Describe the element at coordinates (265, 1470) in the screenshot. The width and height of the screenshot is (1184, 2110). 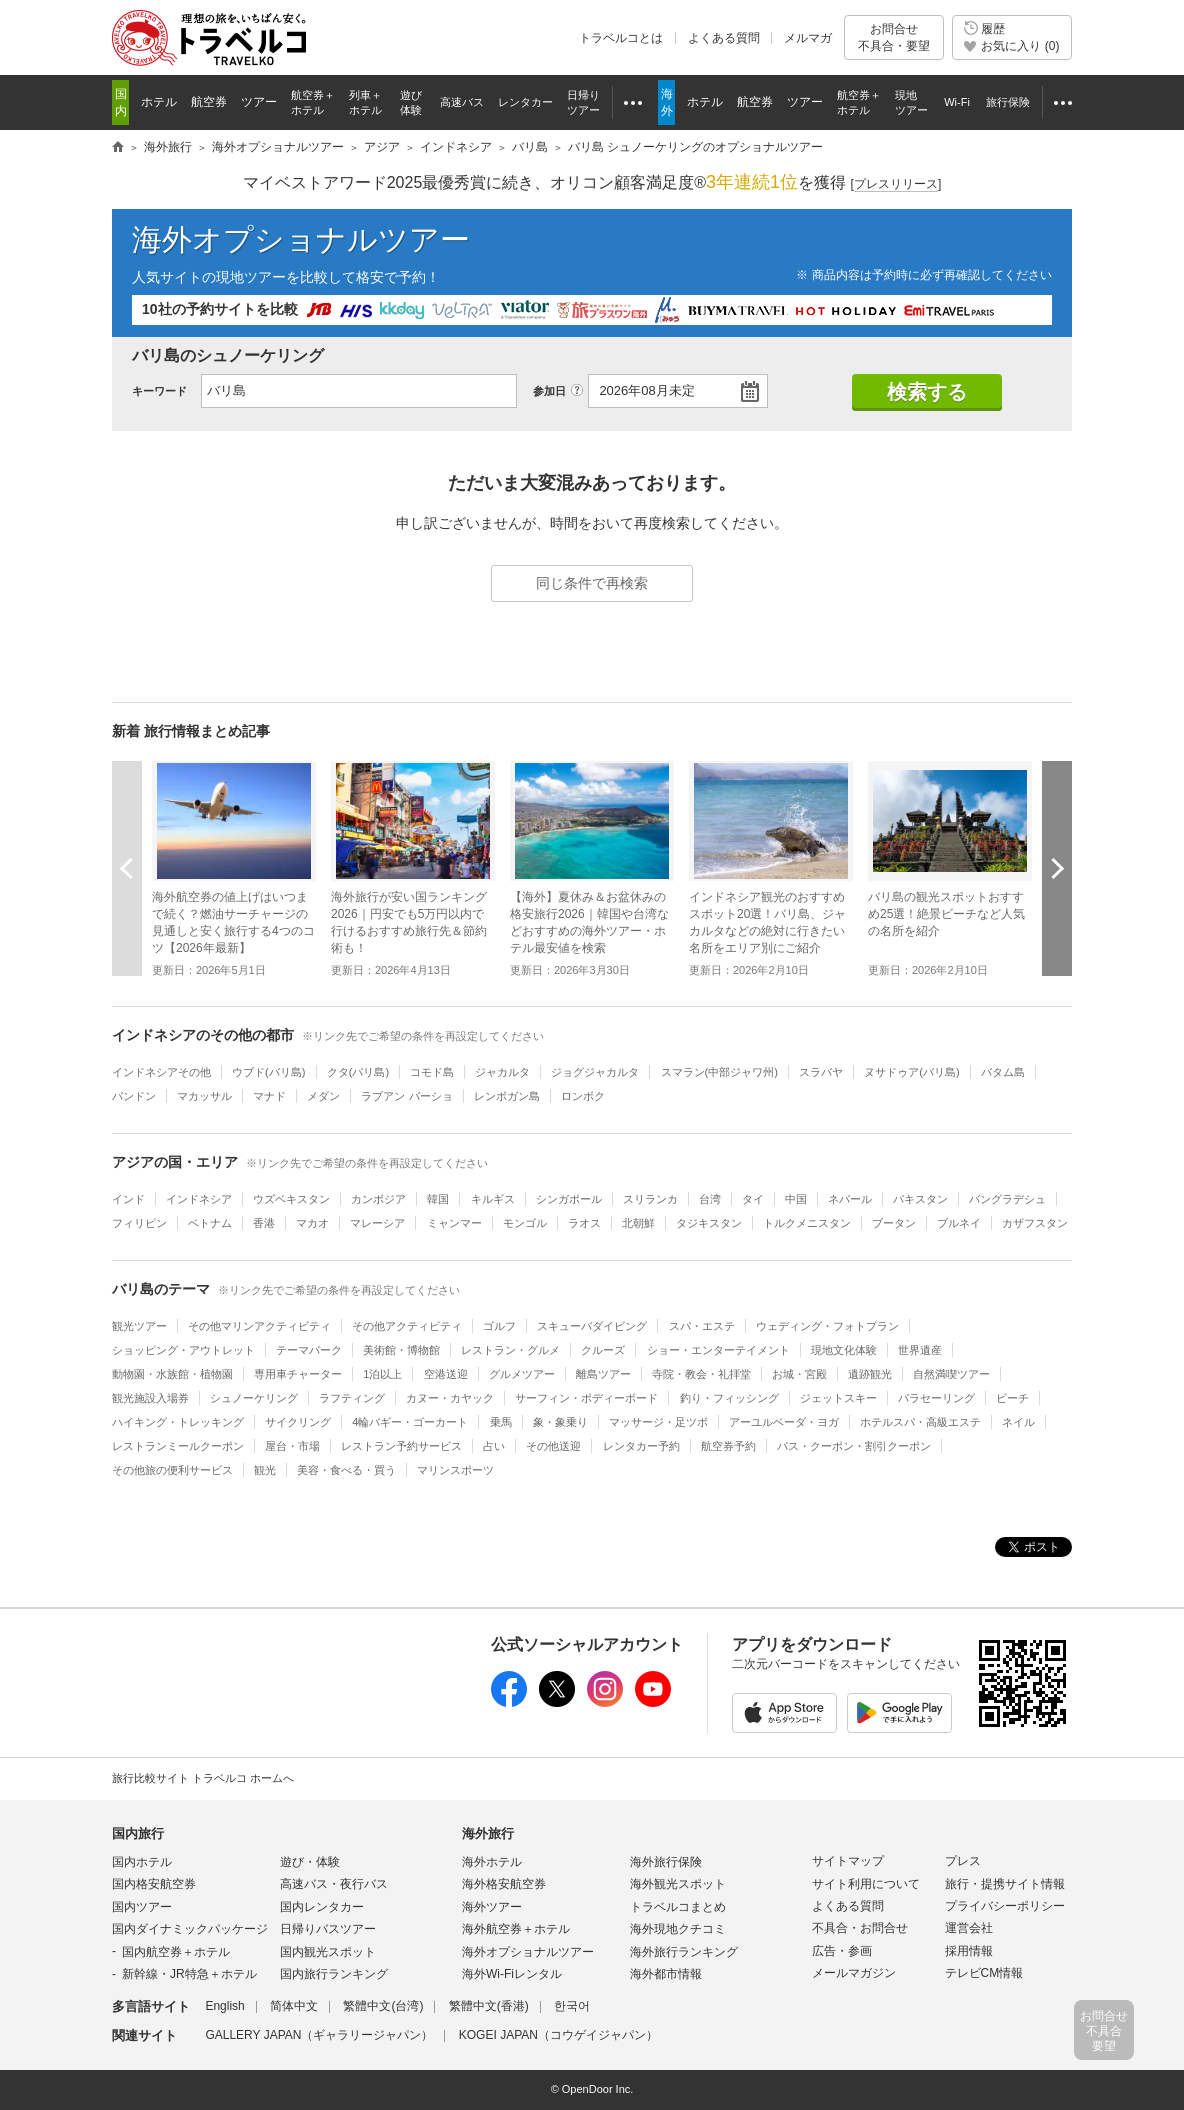
I see `観光` at that location.